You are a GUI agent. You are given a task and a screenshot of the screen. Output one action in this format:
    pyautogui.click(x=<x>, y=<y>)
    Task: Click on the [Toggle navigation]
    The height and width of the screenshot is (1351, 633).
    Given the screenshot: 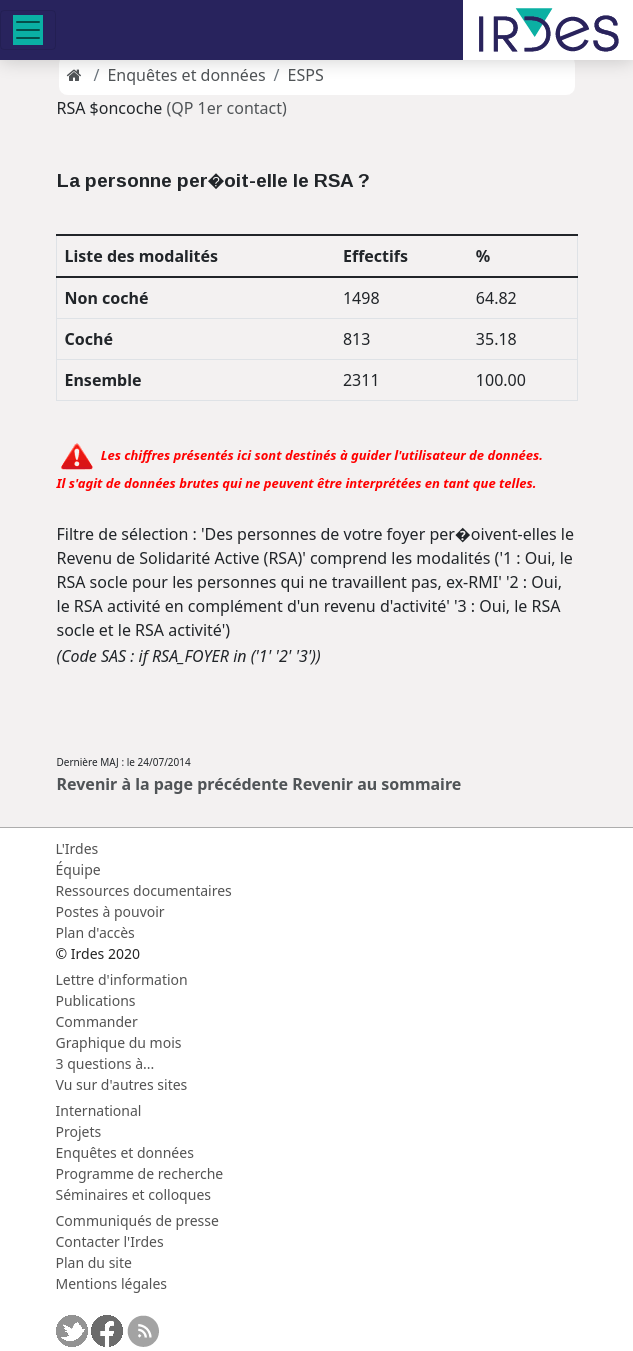 What is the action you would take?
    pyautogui.click(x=28, y=30)
    